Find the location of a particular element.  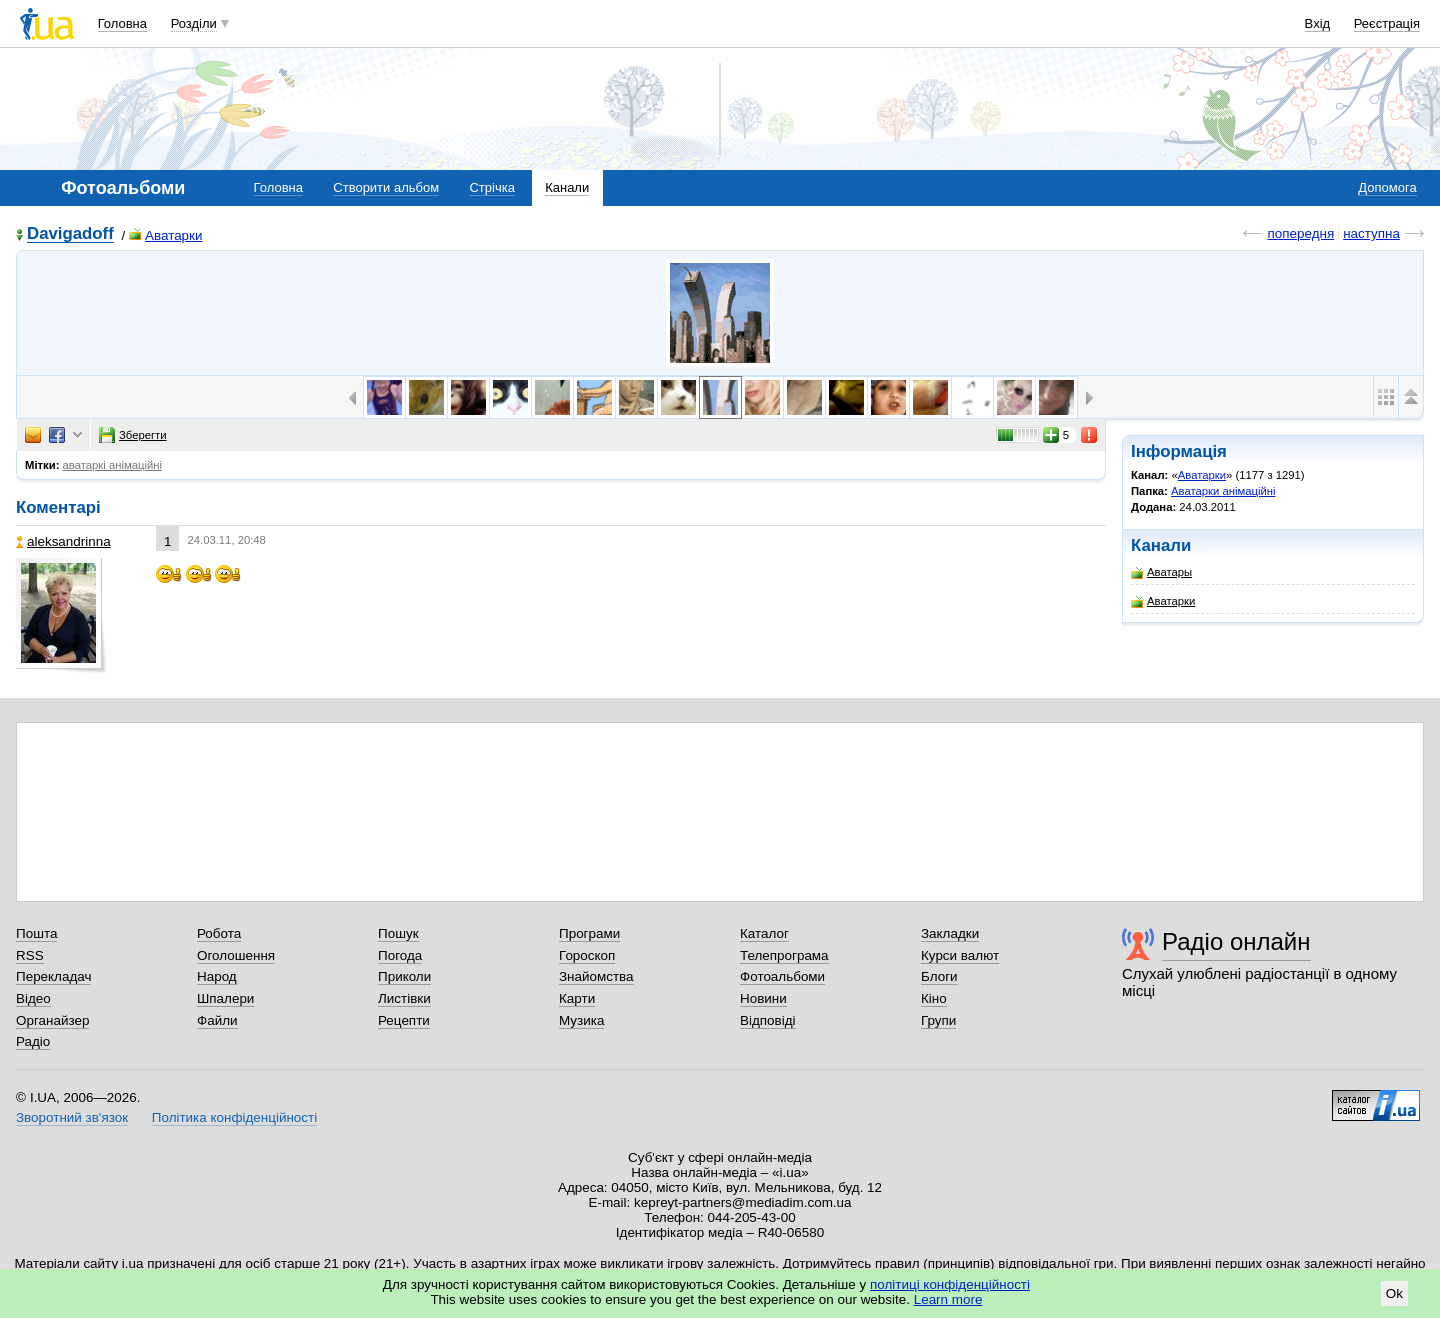

RSS is located at coordinates (30, 955).